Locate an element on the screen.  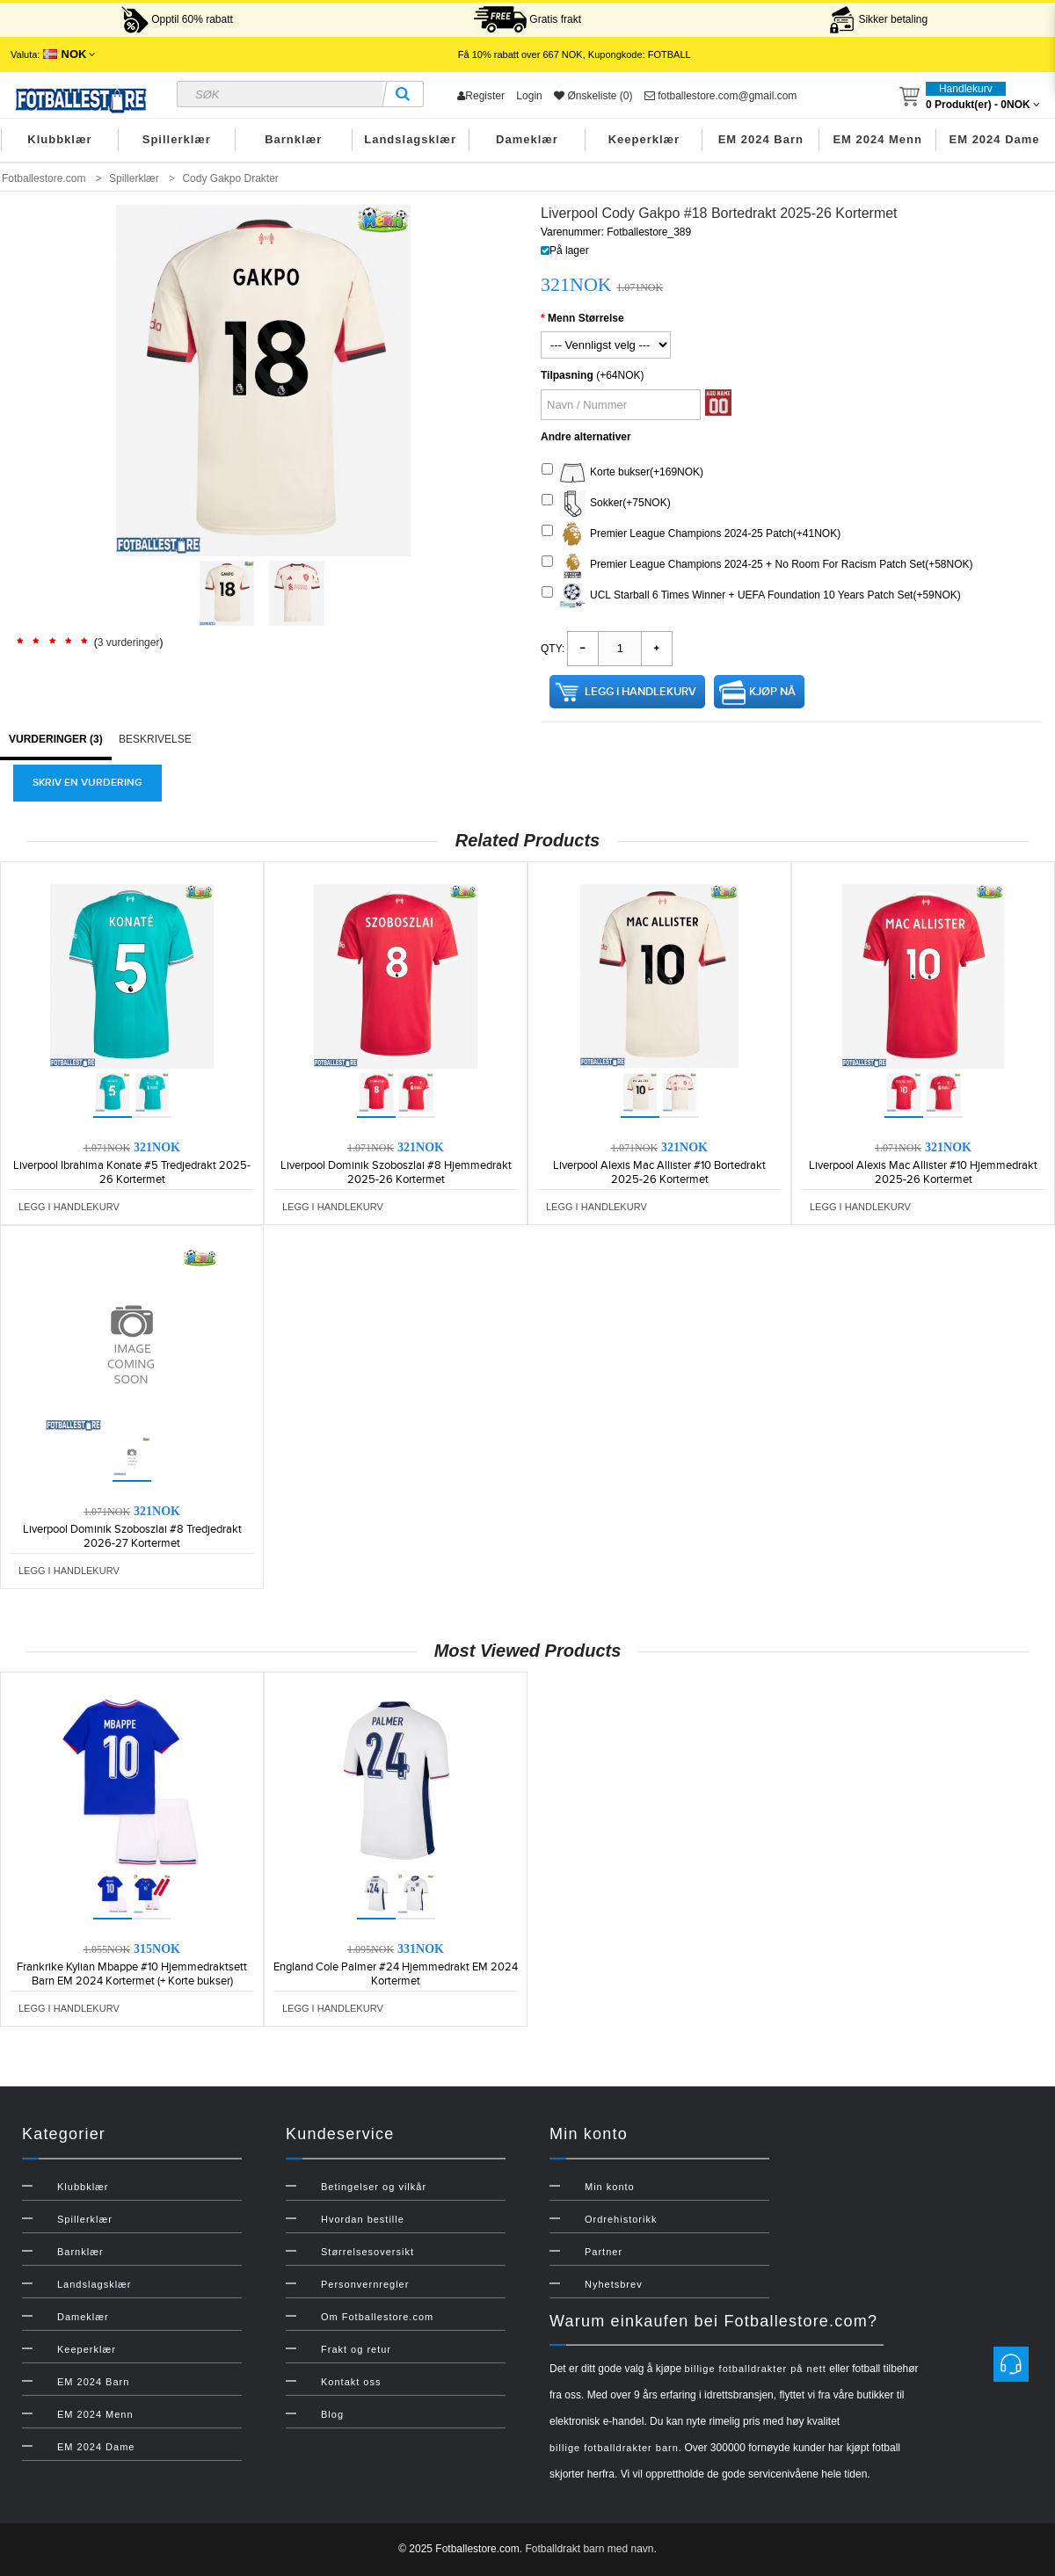
Liverpool Ibrahima Konate #5 Tredjedrakt 2025-26 Kortermet is located at coordinates (132, 1172).